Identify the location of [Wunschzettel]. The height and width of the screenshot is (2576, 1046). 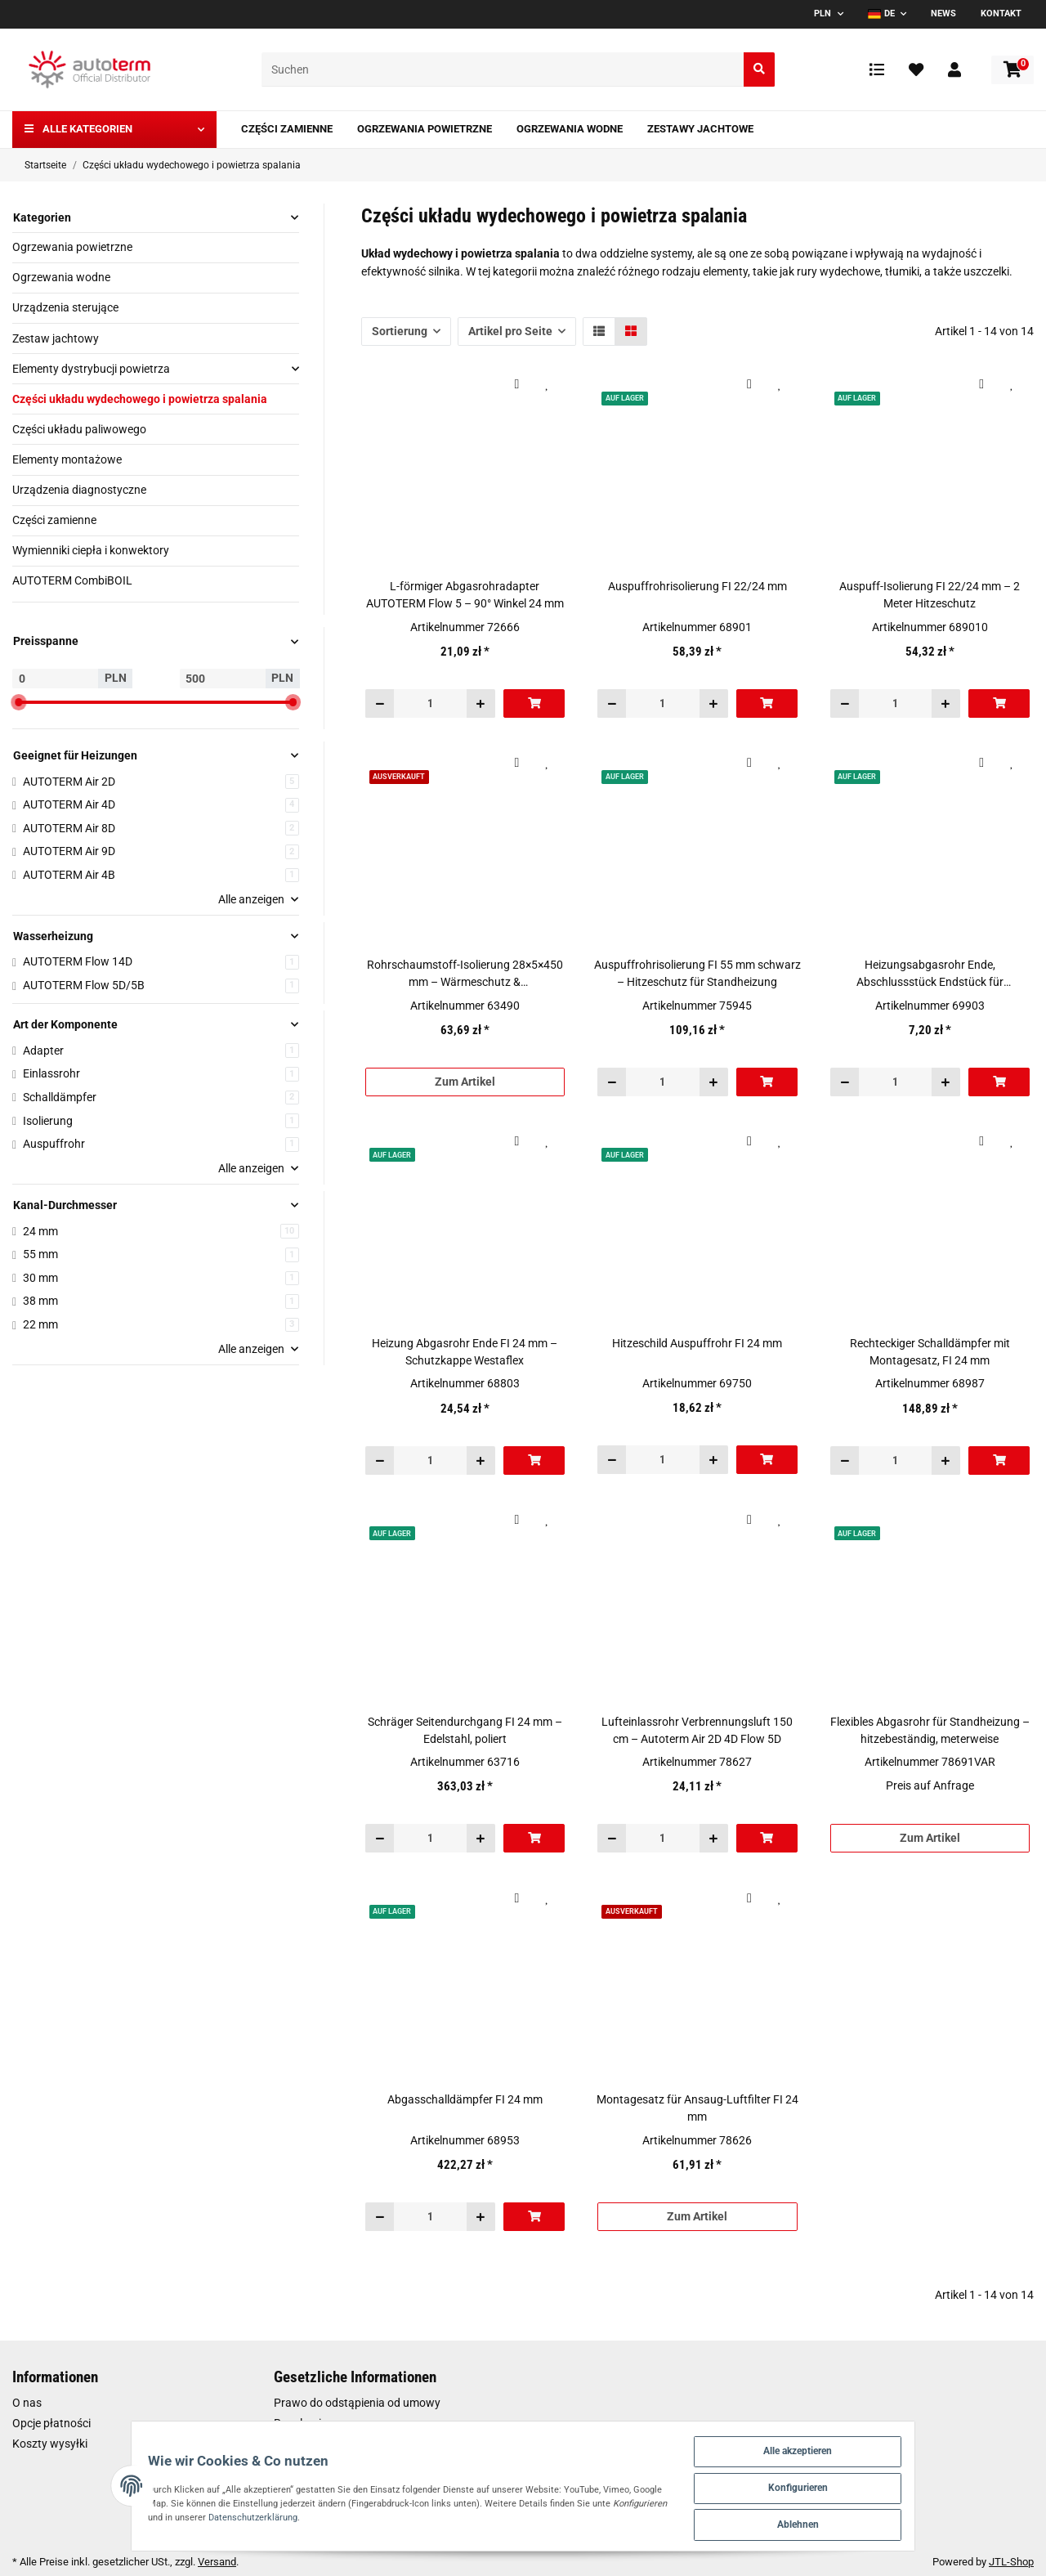
(916, 69).